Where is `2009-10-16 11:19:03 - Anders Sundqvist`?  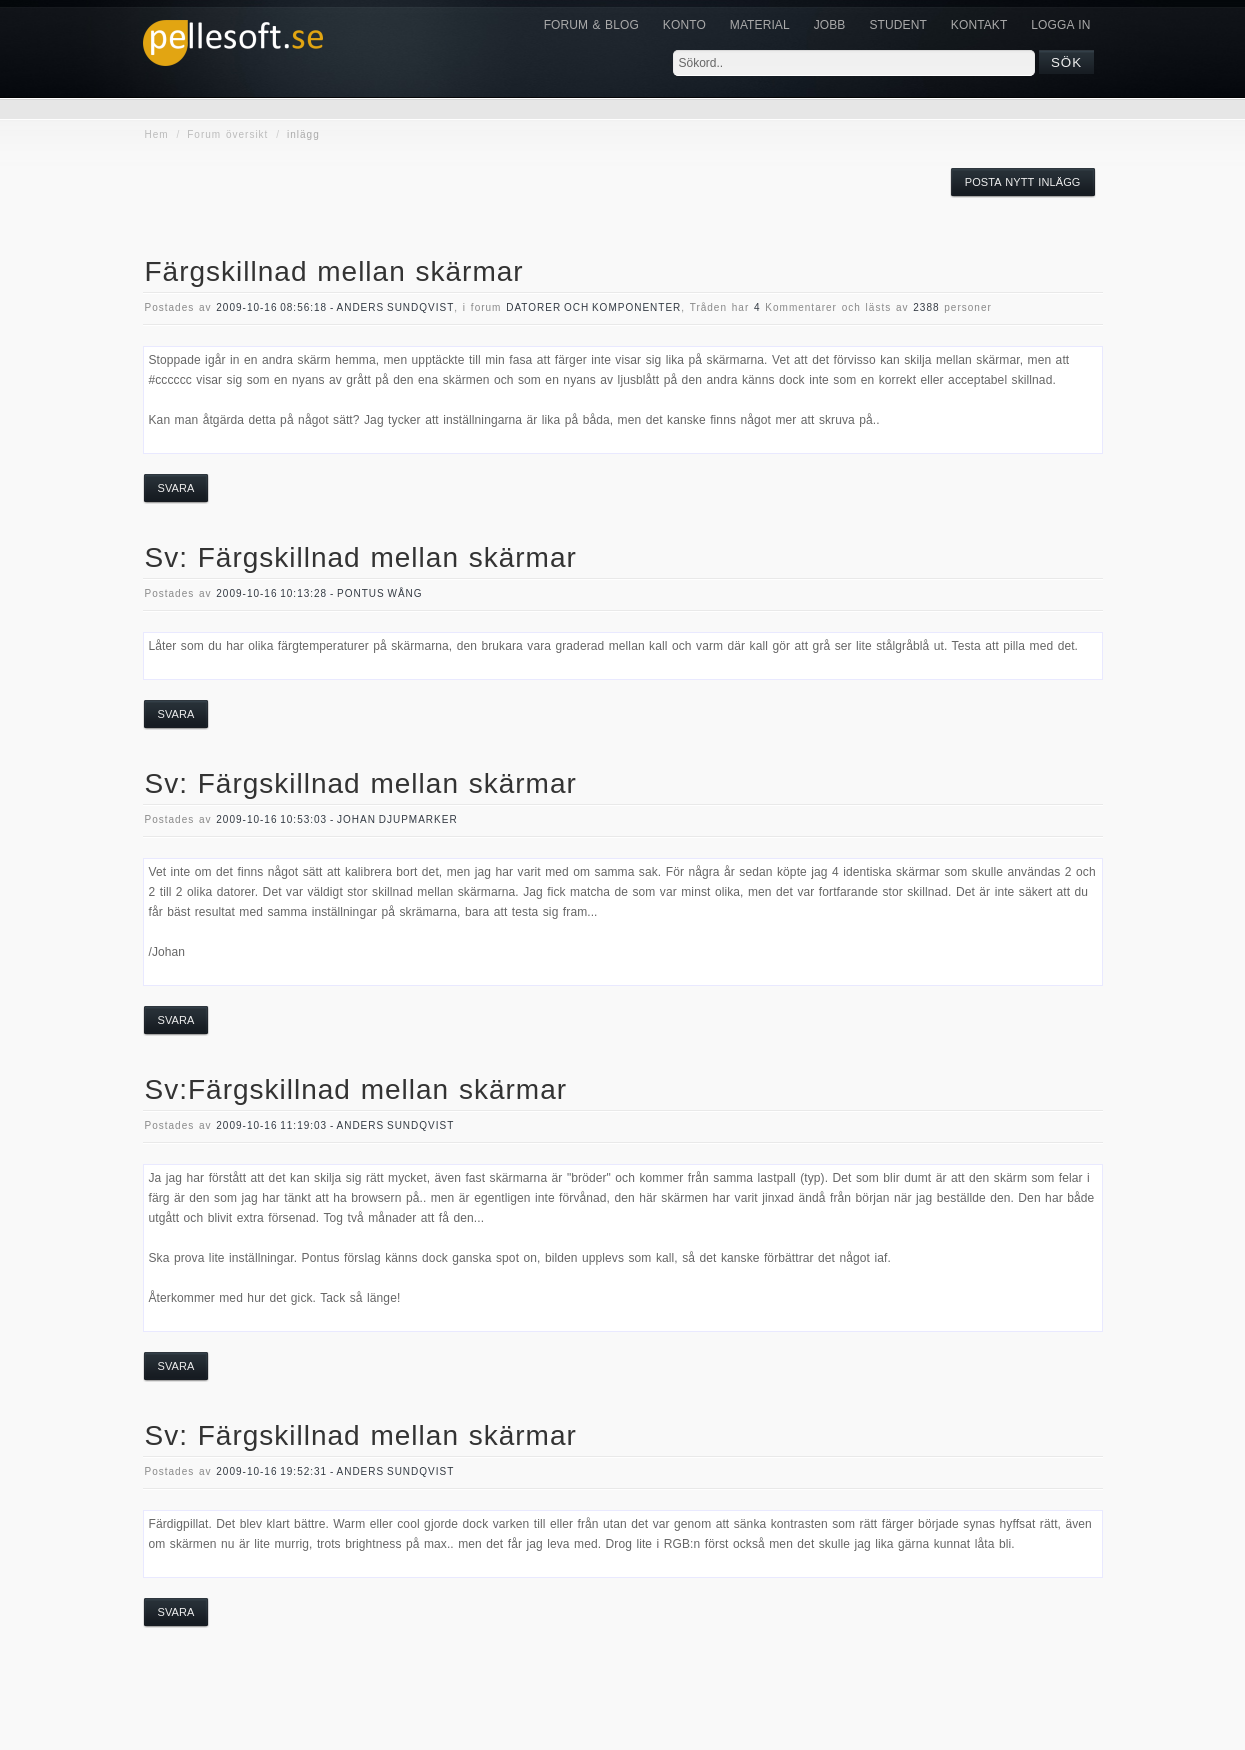 2009-10-16 11:19:03 - Anders Sundqvist is located at coordinates (335, 1125).